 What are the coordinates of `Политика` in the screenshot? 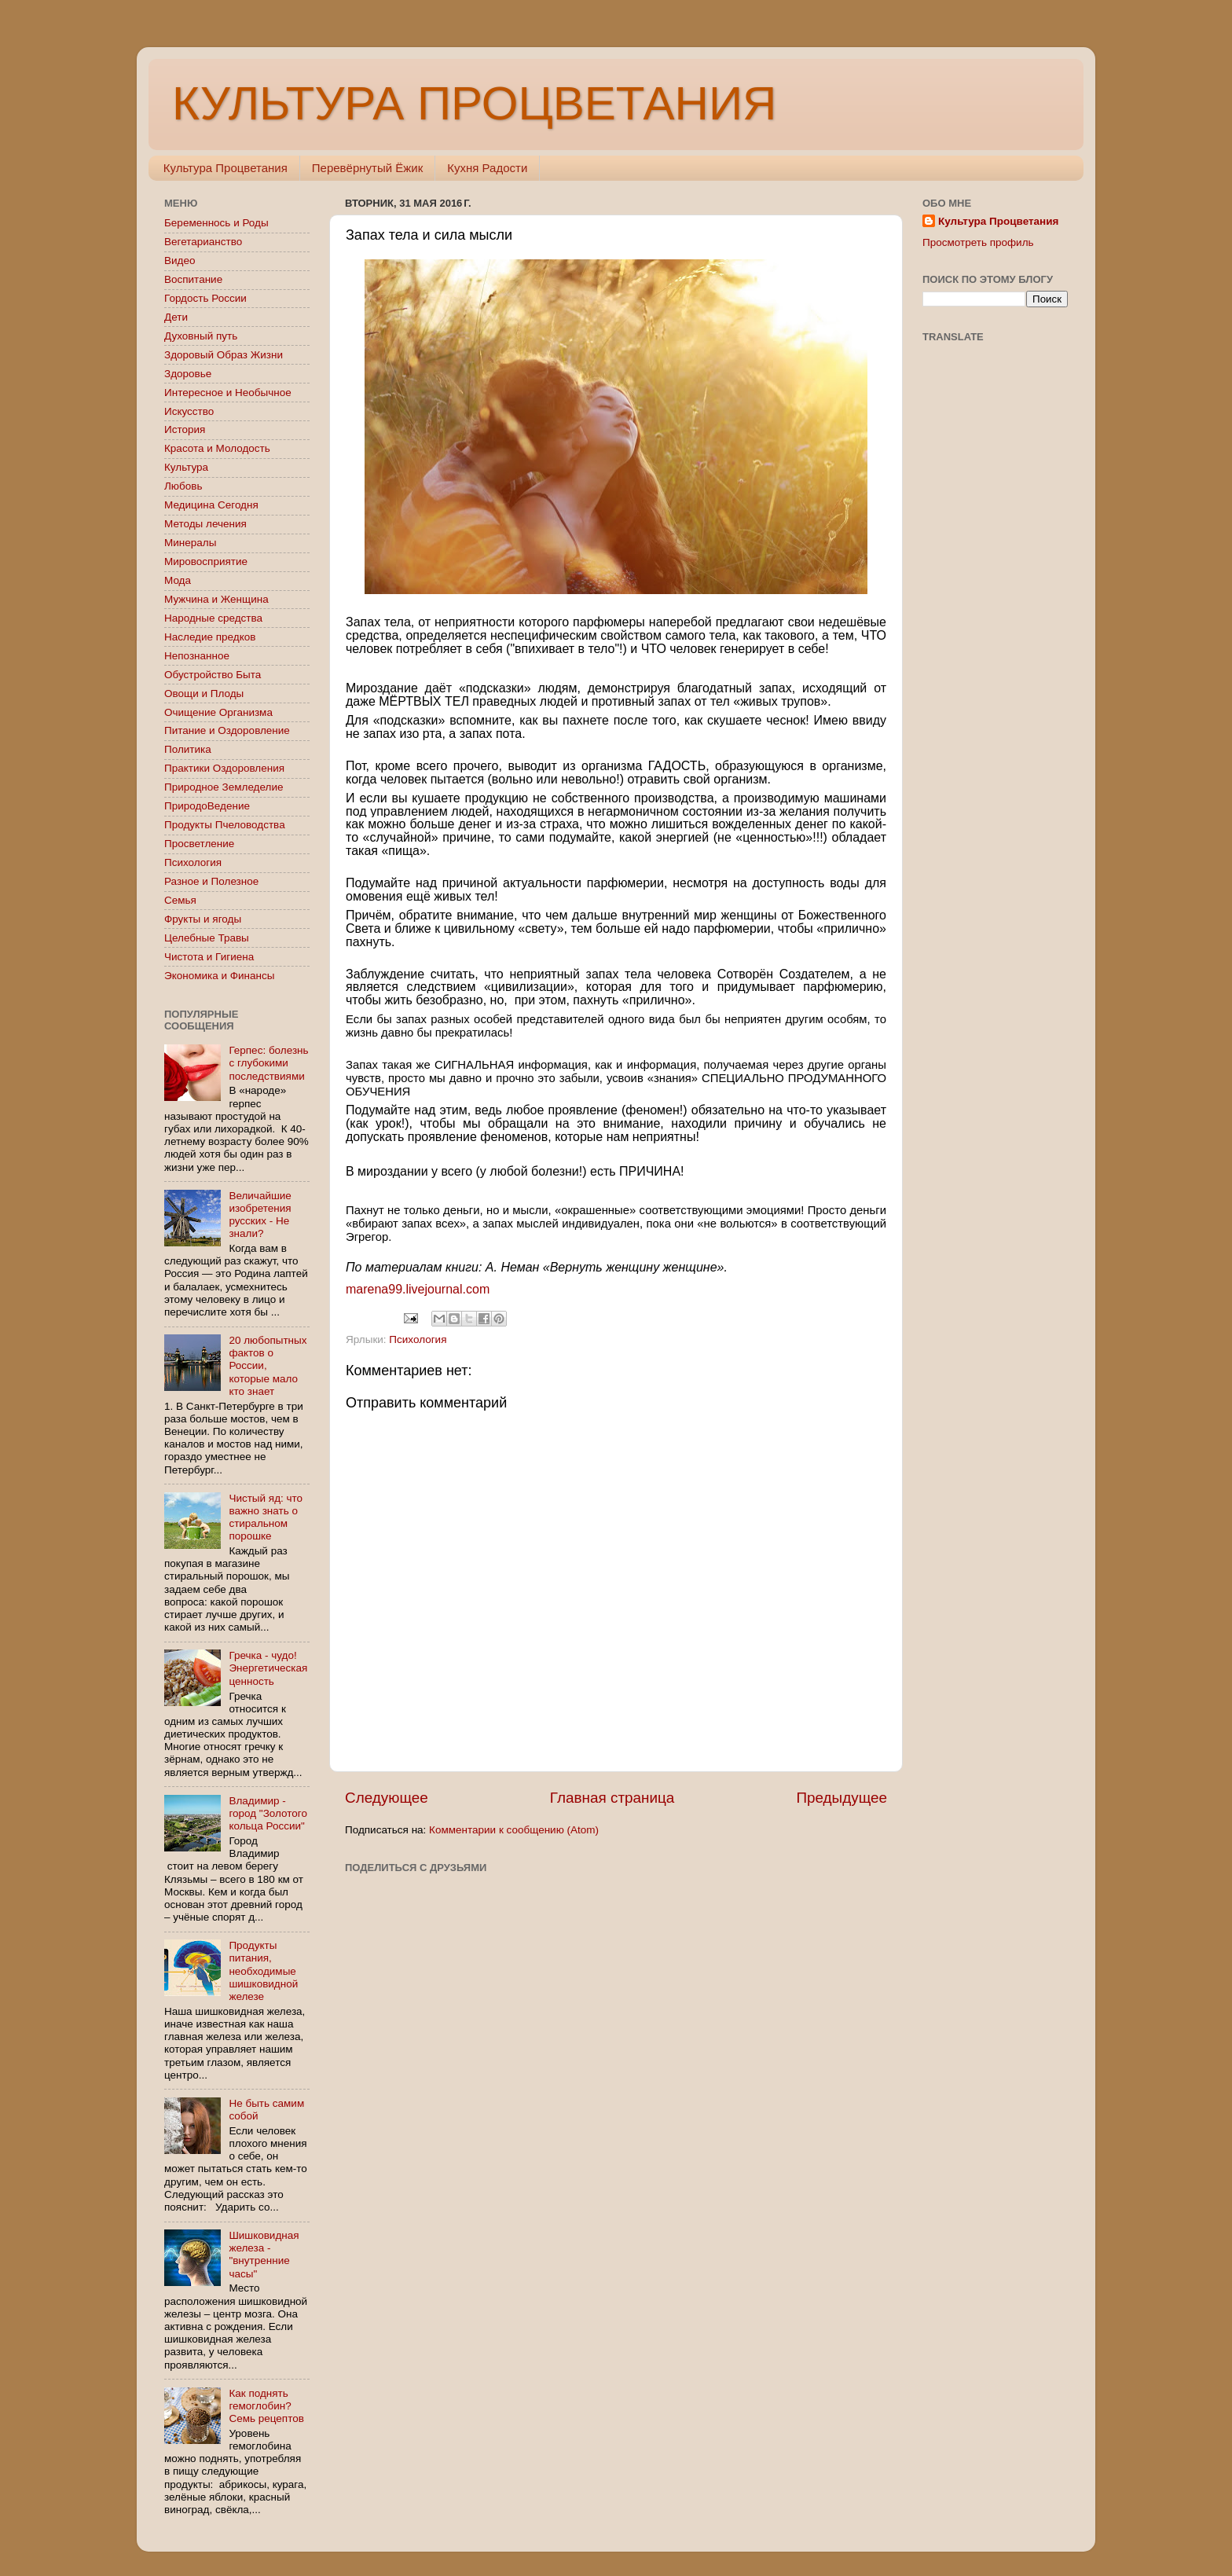 It's located at (187, 749).